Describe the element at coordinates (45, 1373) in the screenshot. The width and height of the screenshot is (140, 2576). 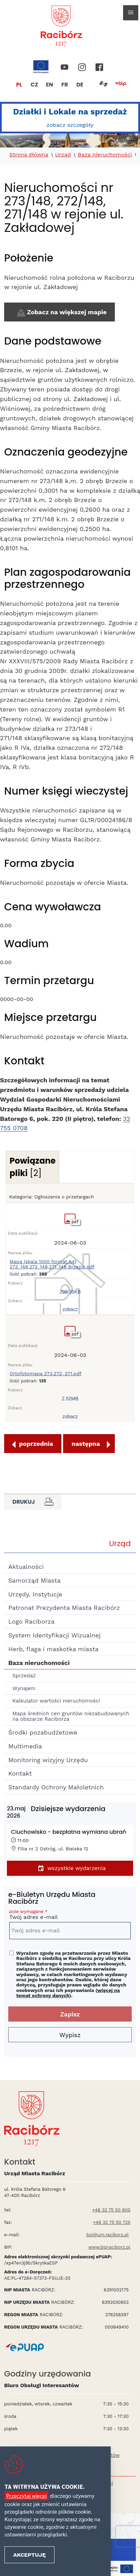
I see `Ortofotomapa 273,272, 271.pdf` at that location.